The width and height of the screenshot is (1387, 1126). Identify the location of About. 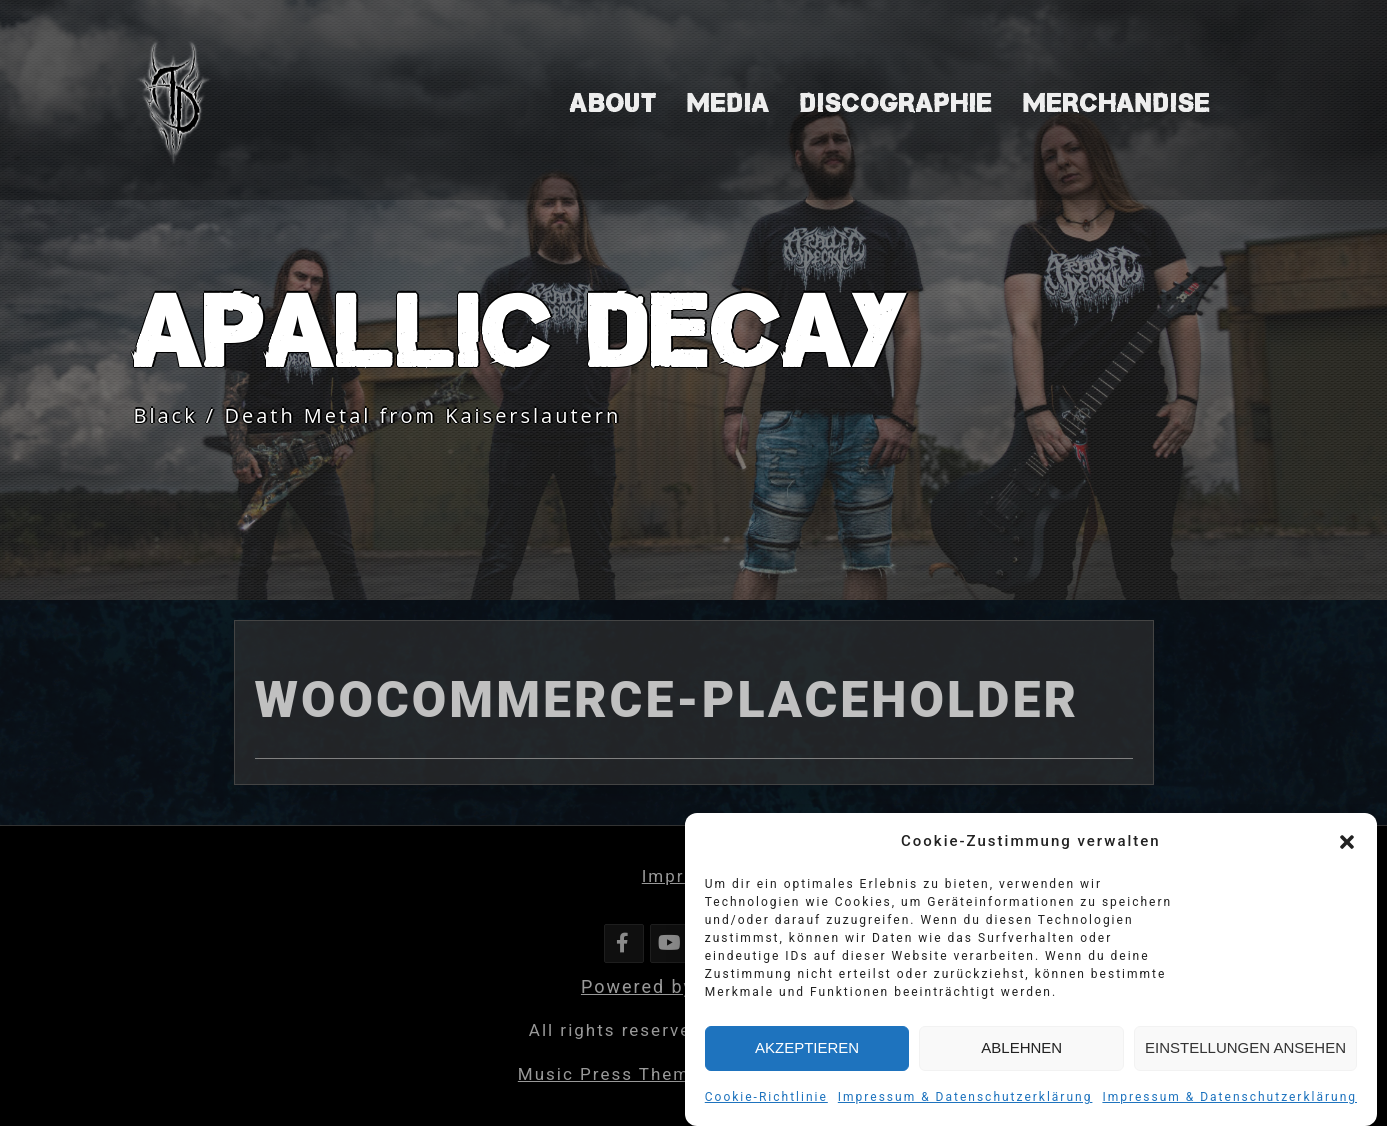
(613, 103).